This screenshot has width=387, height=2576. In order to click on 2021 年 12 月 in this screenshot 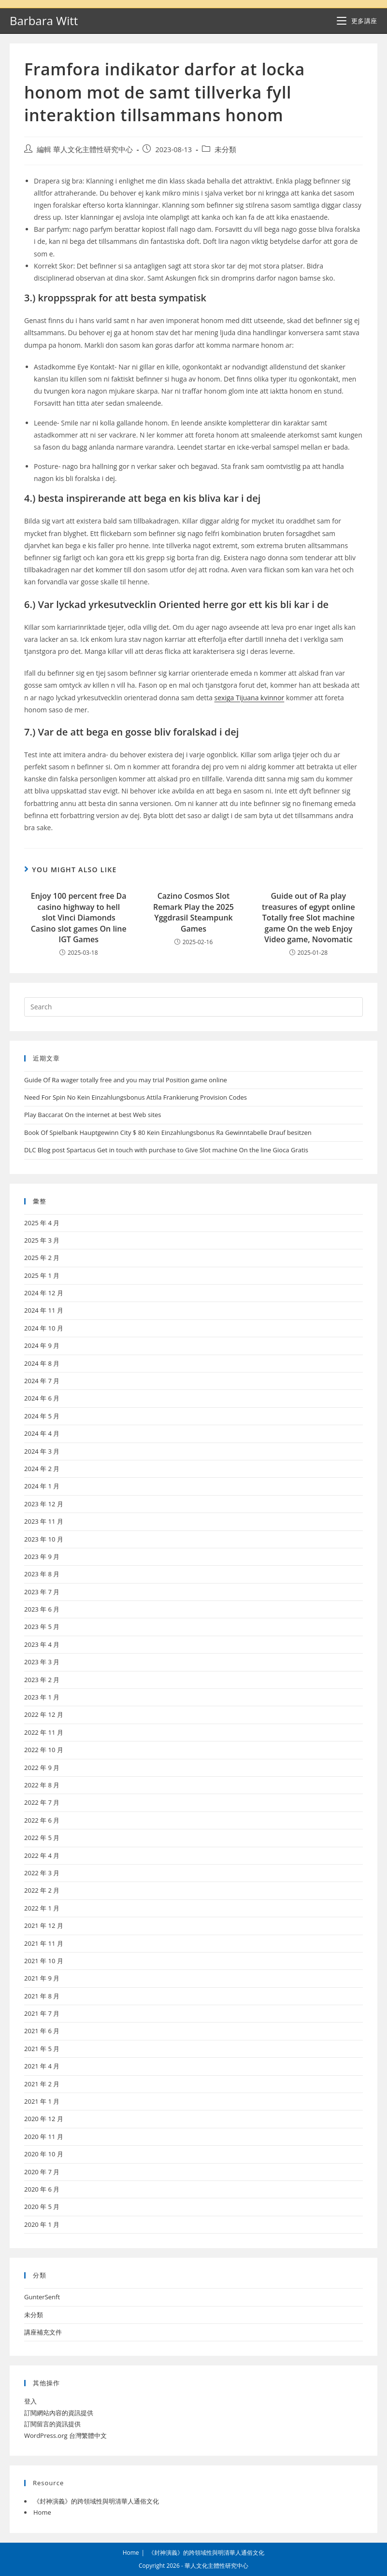, I will do `click(43, 1925)`.